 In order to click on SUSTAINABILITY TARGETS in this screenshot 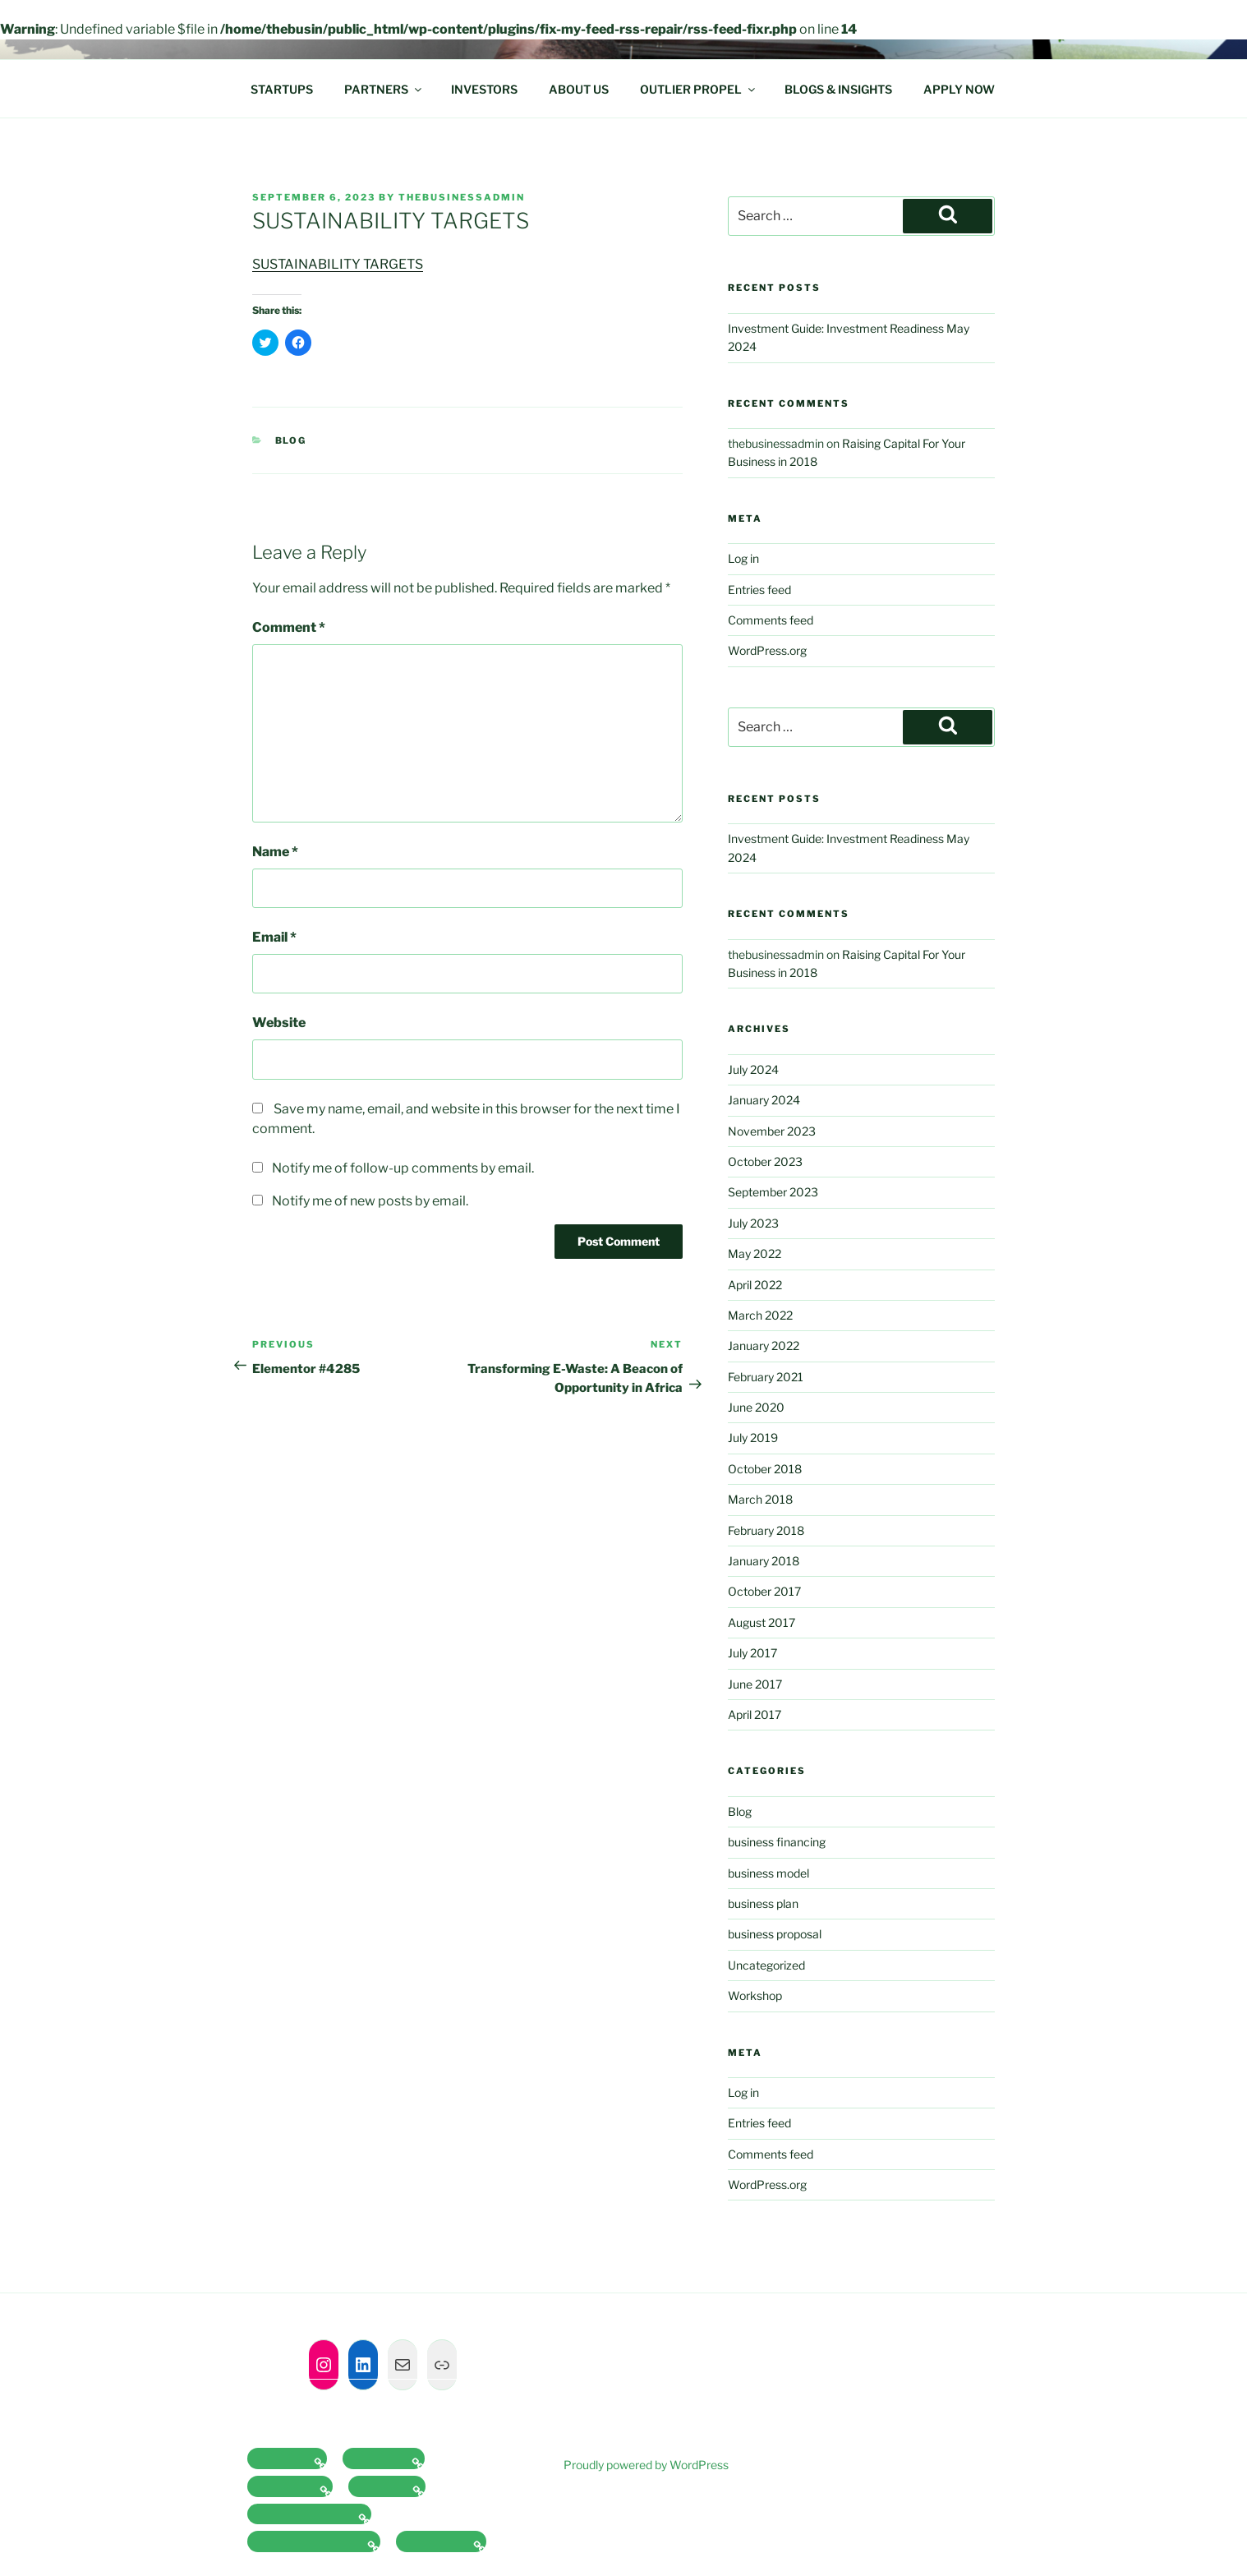, I will do `click(337, 264)`.